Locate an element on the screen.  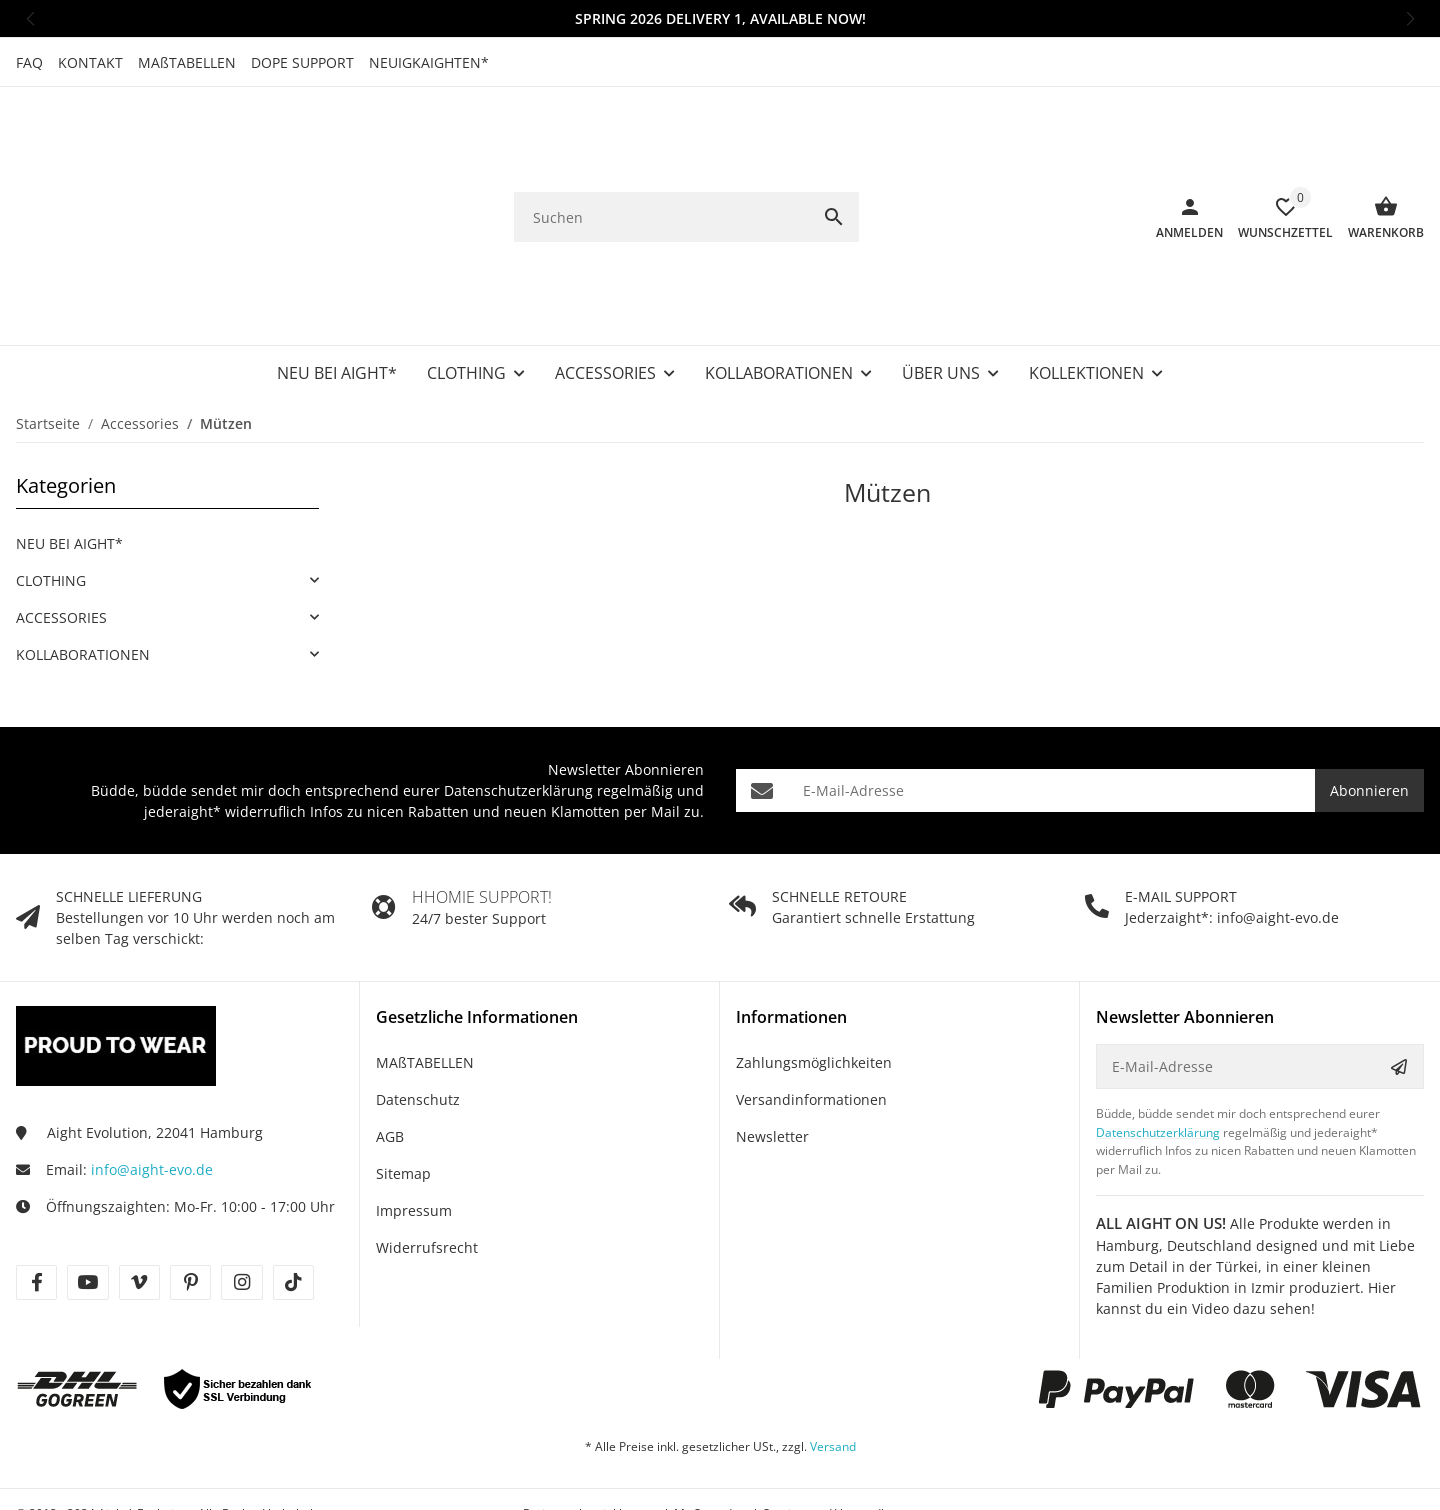
[Besuche uns auch auf vimeo] is located at coordinates (139, 1202).